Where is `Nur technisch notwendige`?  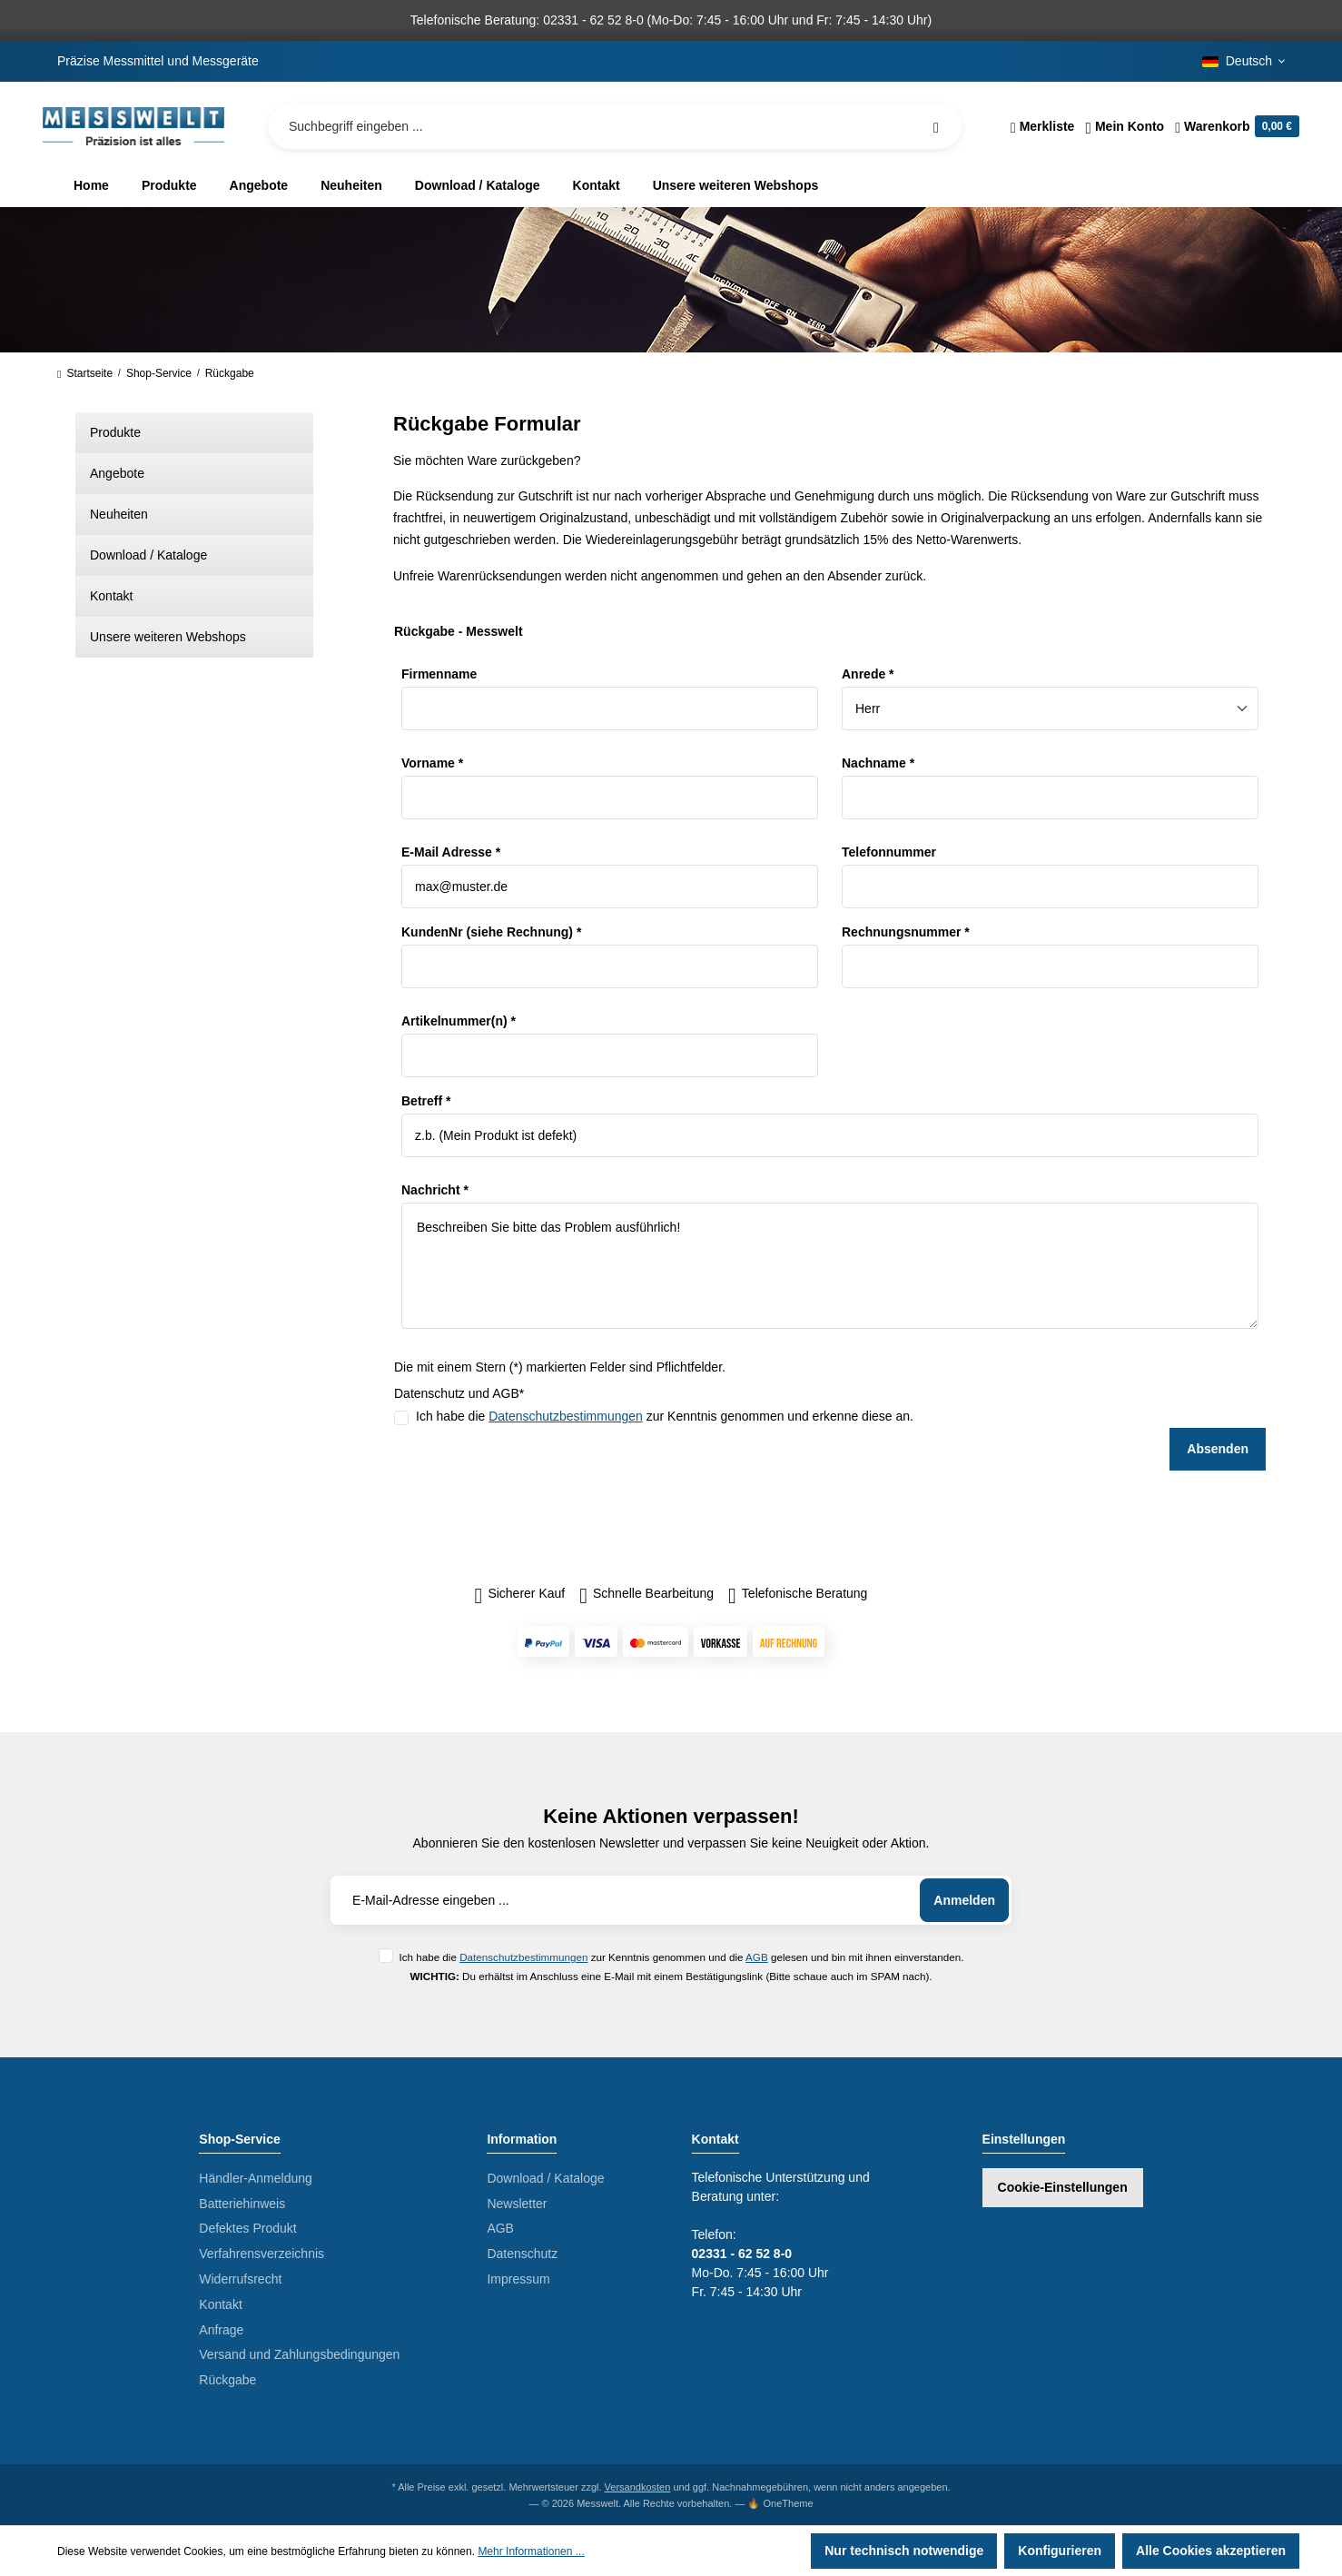
Nur technisch notwendige is located at coordinates (903, 2550).